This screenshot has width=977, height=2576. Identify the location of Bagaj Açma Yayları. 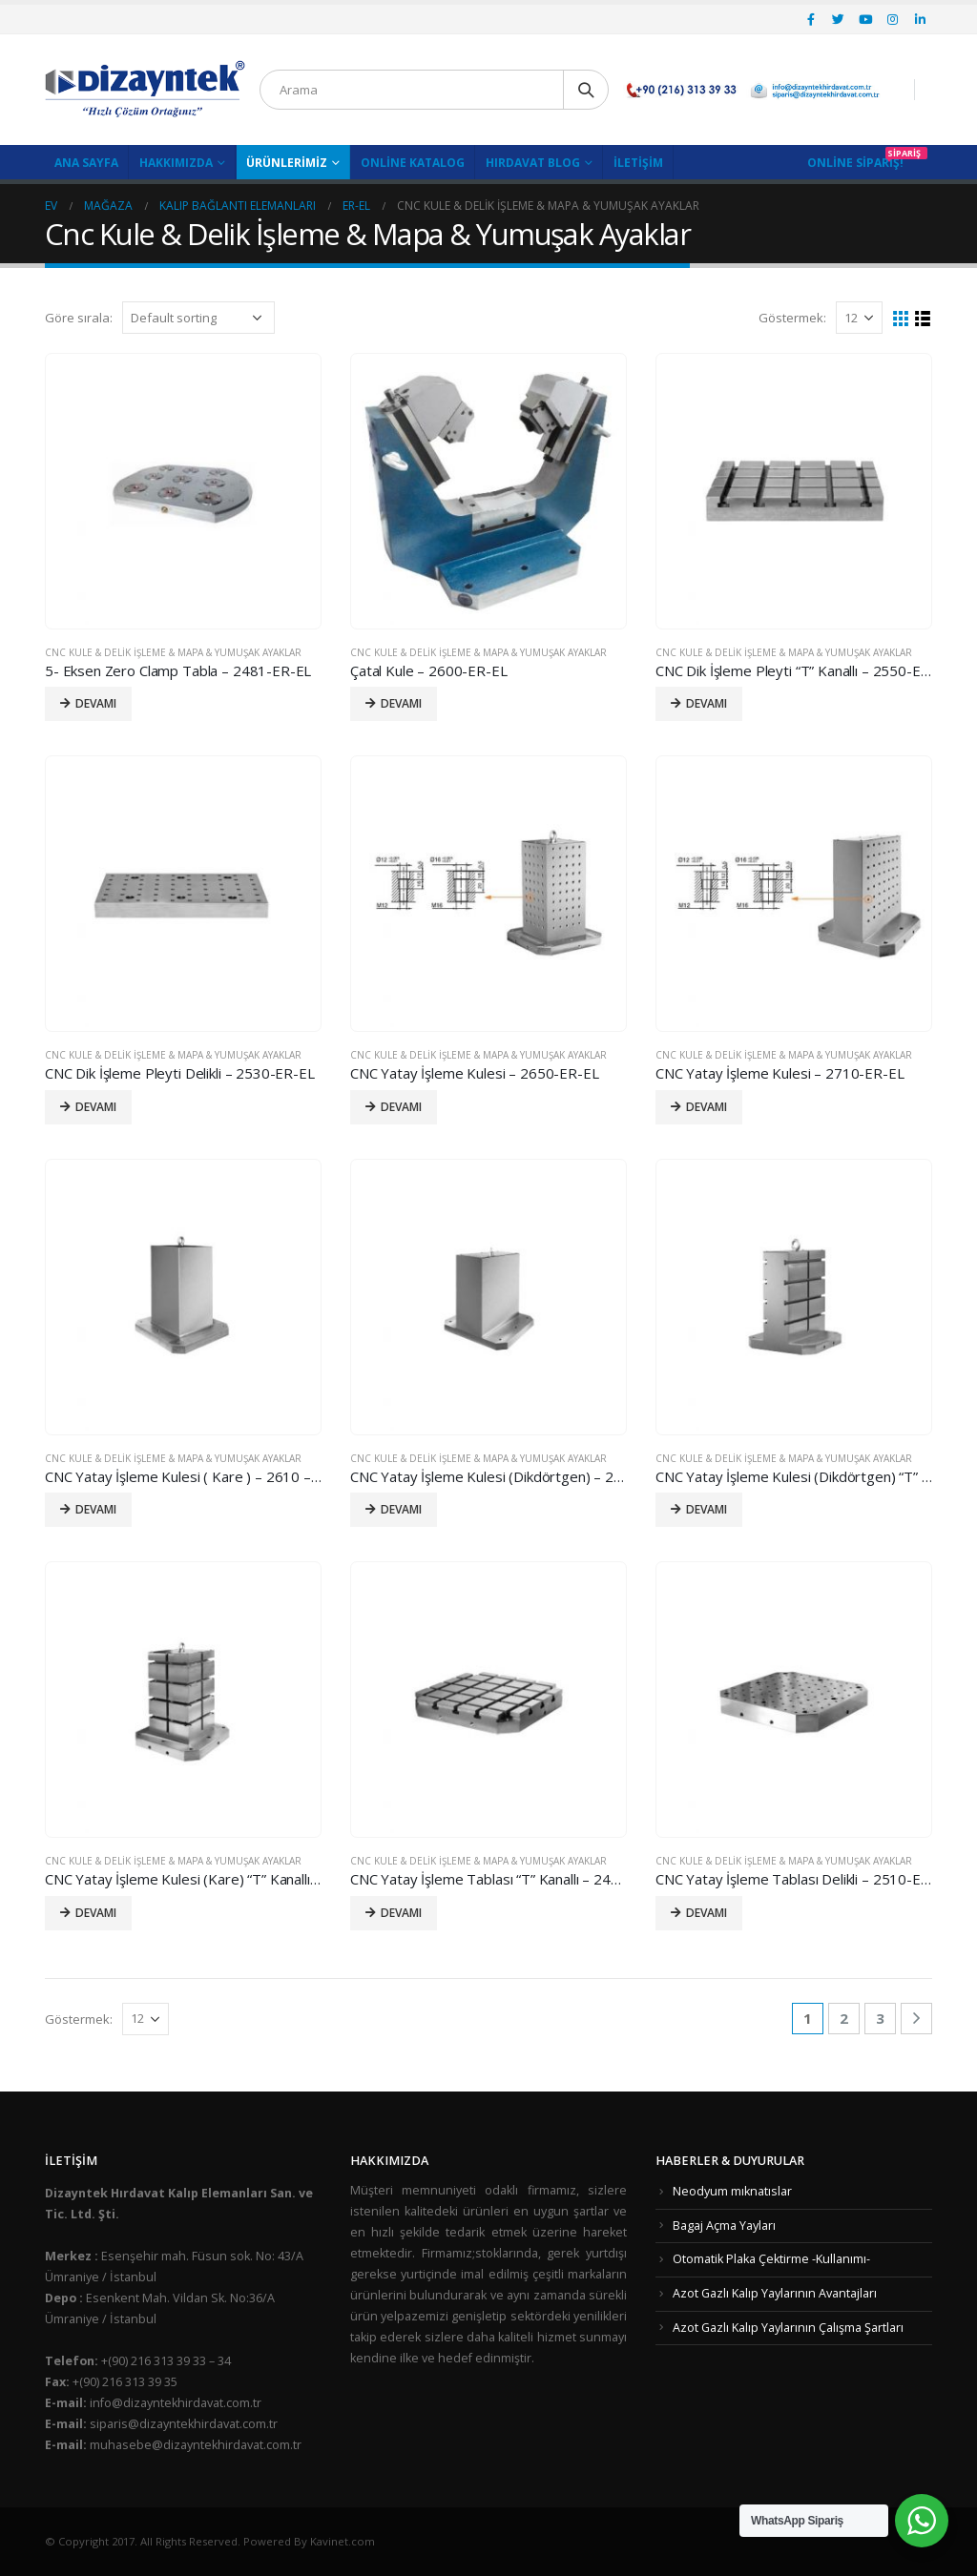
(724, 2225).